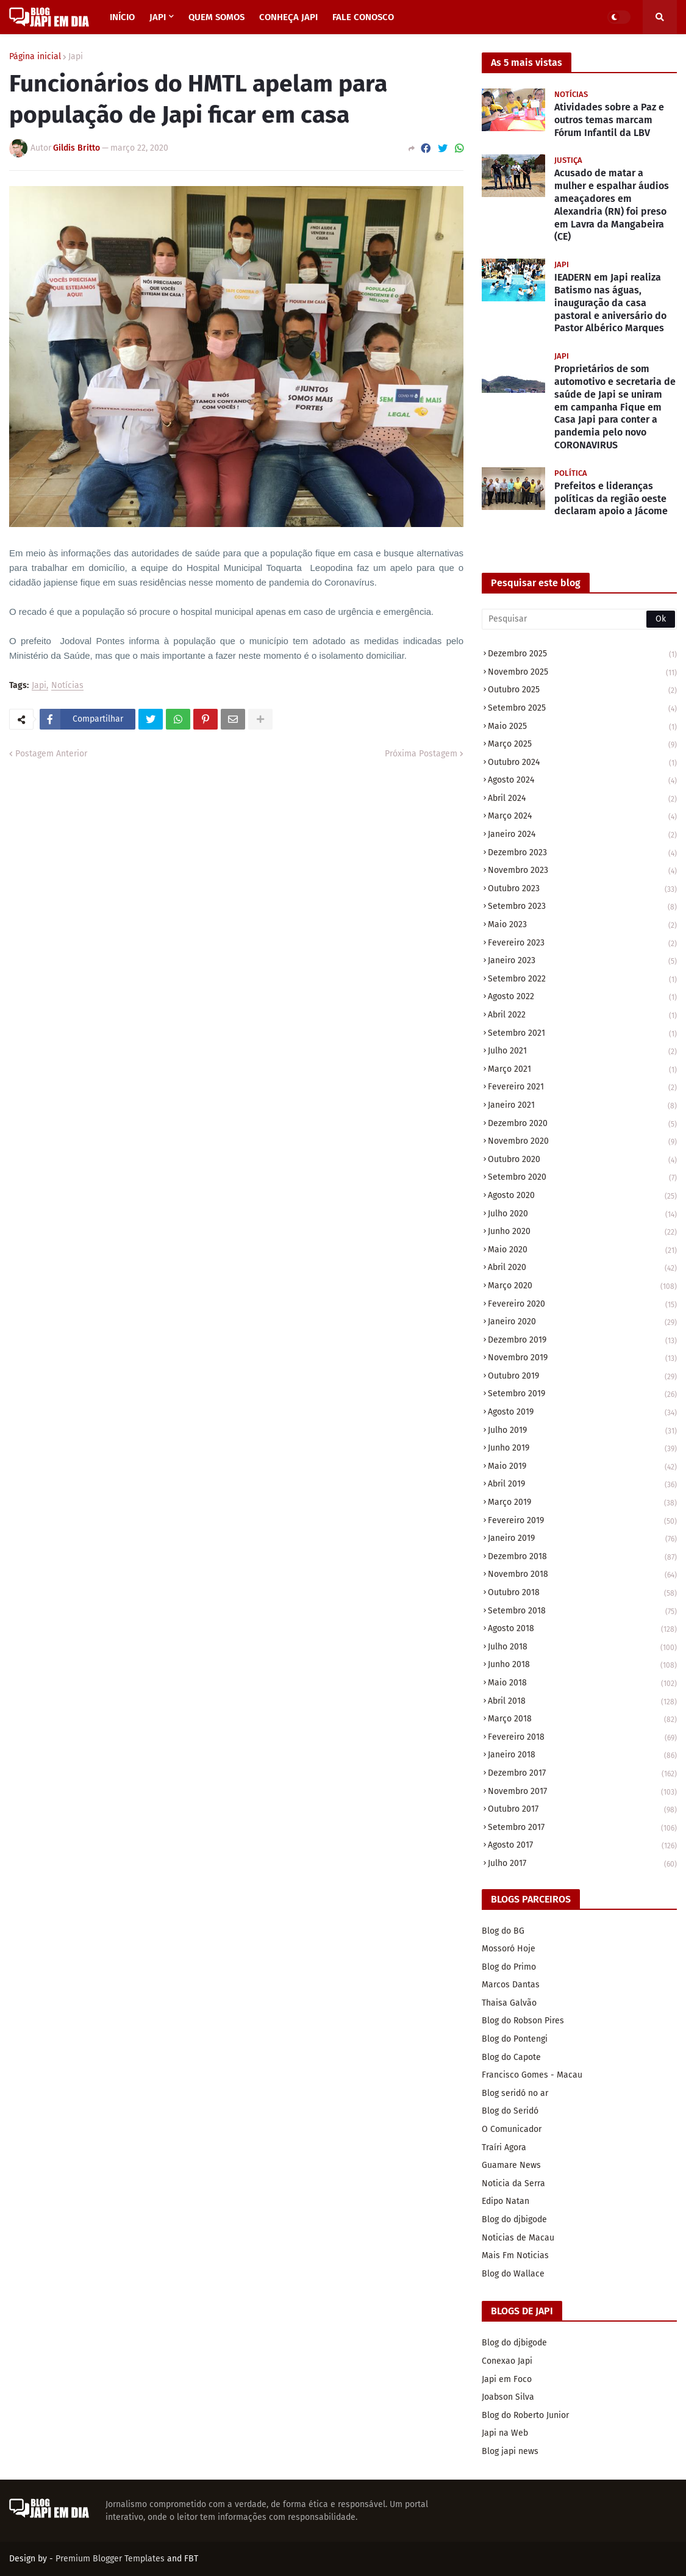 Image resolution: width=686 pixels, height=2576 pixels. Describe the element at coordinates (122, 17) in the screenshot. I see `INÍCIO [menuitem]` at that location.